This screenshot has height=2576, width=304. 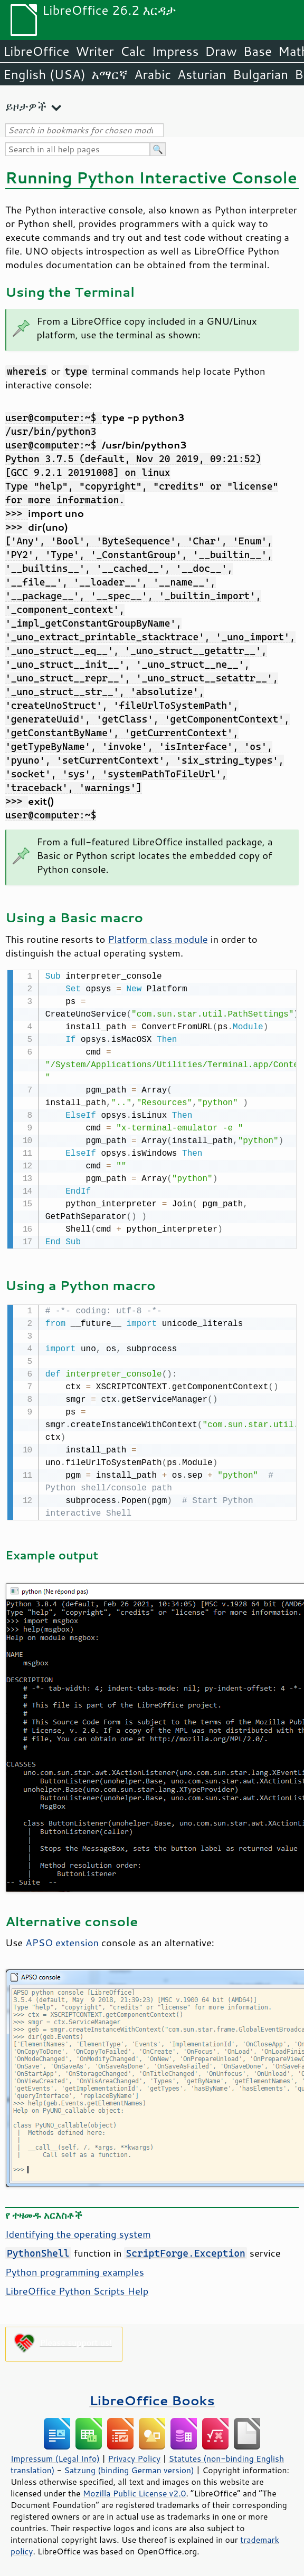 I want to click on Python programming examples, so click(x=74, y=2270).